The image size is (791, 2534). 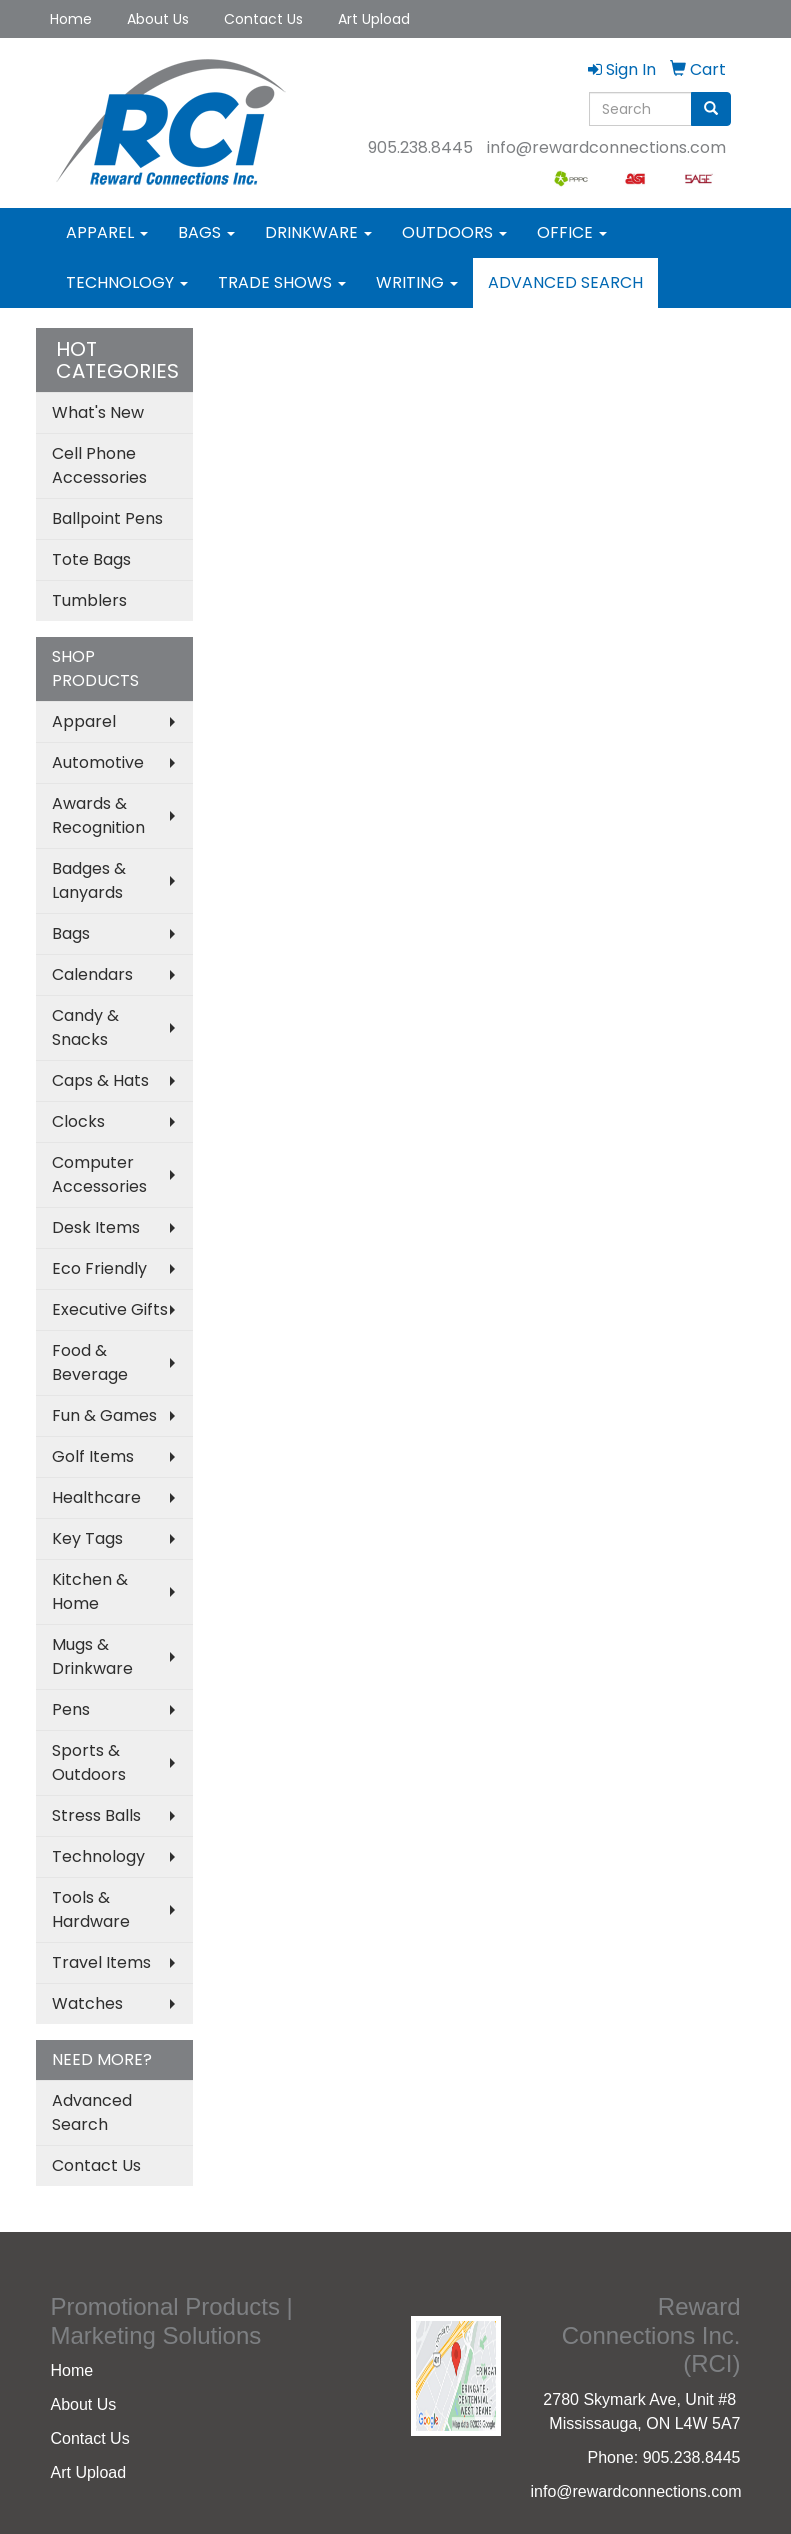 I want to click on Writing, so click(x=417, y=282).